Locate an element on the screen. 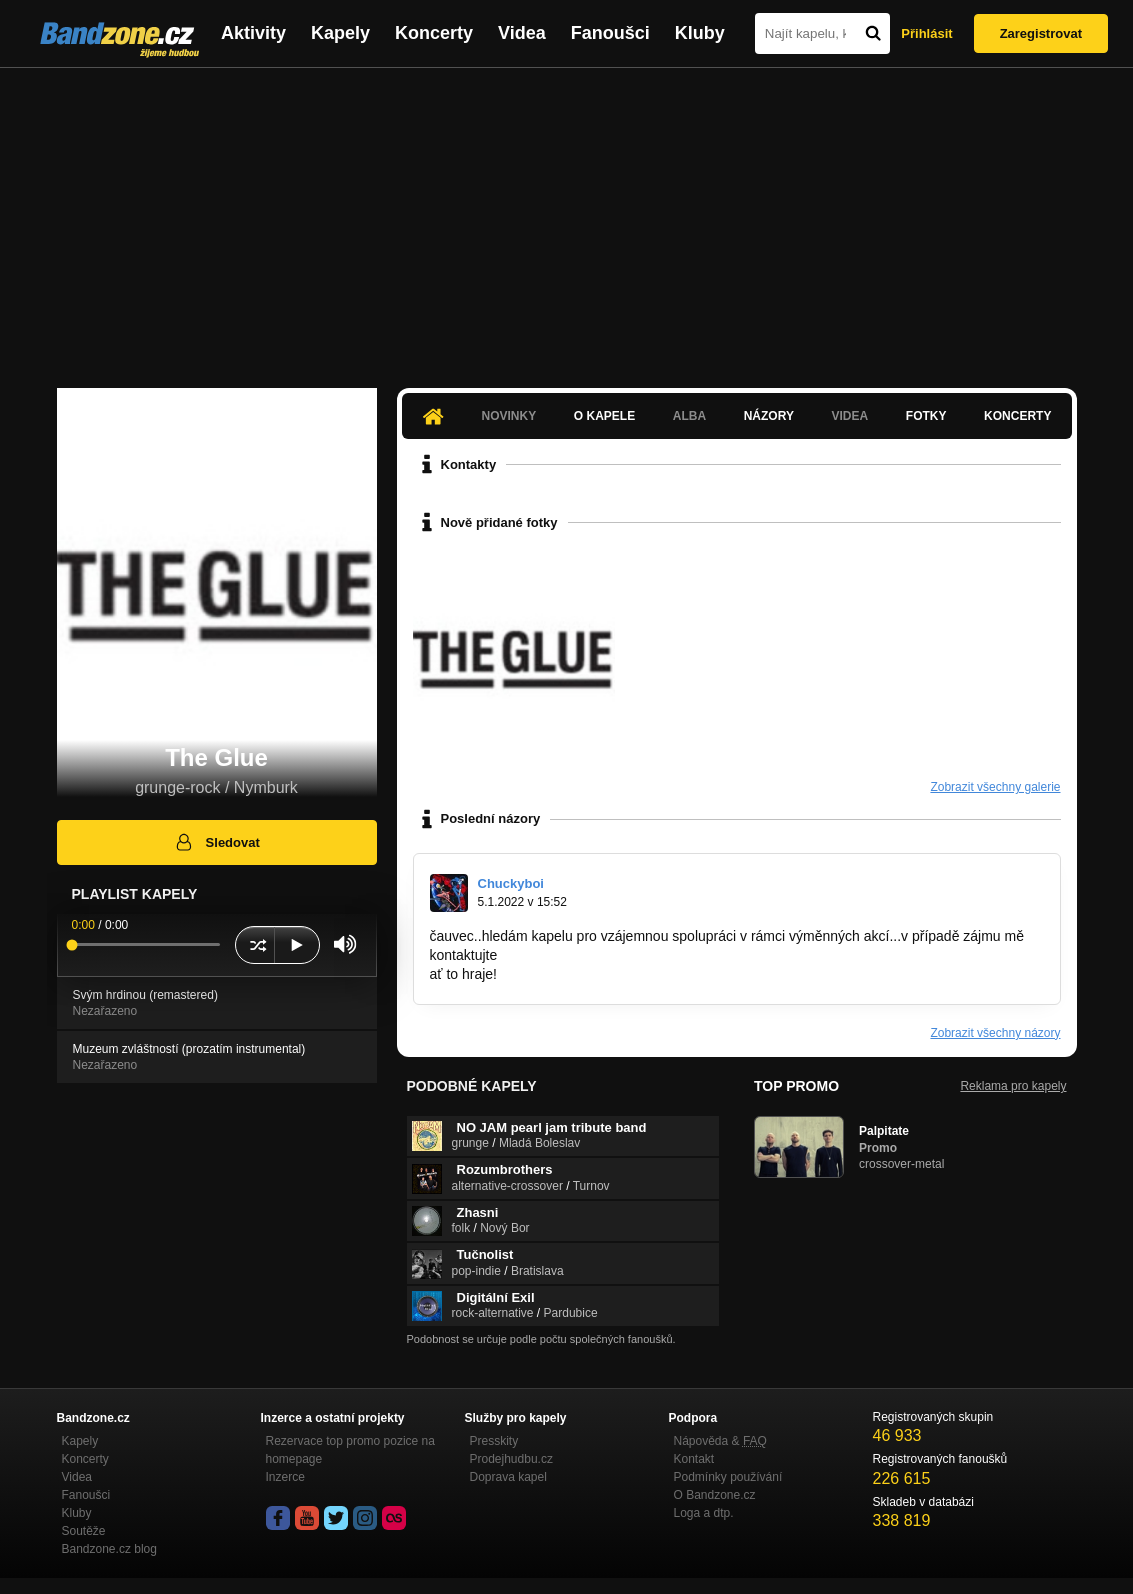 This screenshot has height=1594, width=1133. Sledovat is located at coordinates (216, 842).